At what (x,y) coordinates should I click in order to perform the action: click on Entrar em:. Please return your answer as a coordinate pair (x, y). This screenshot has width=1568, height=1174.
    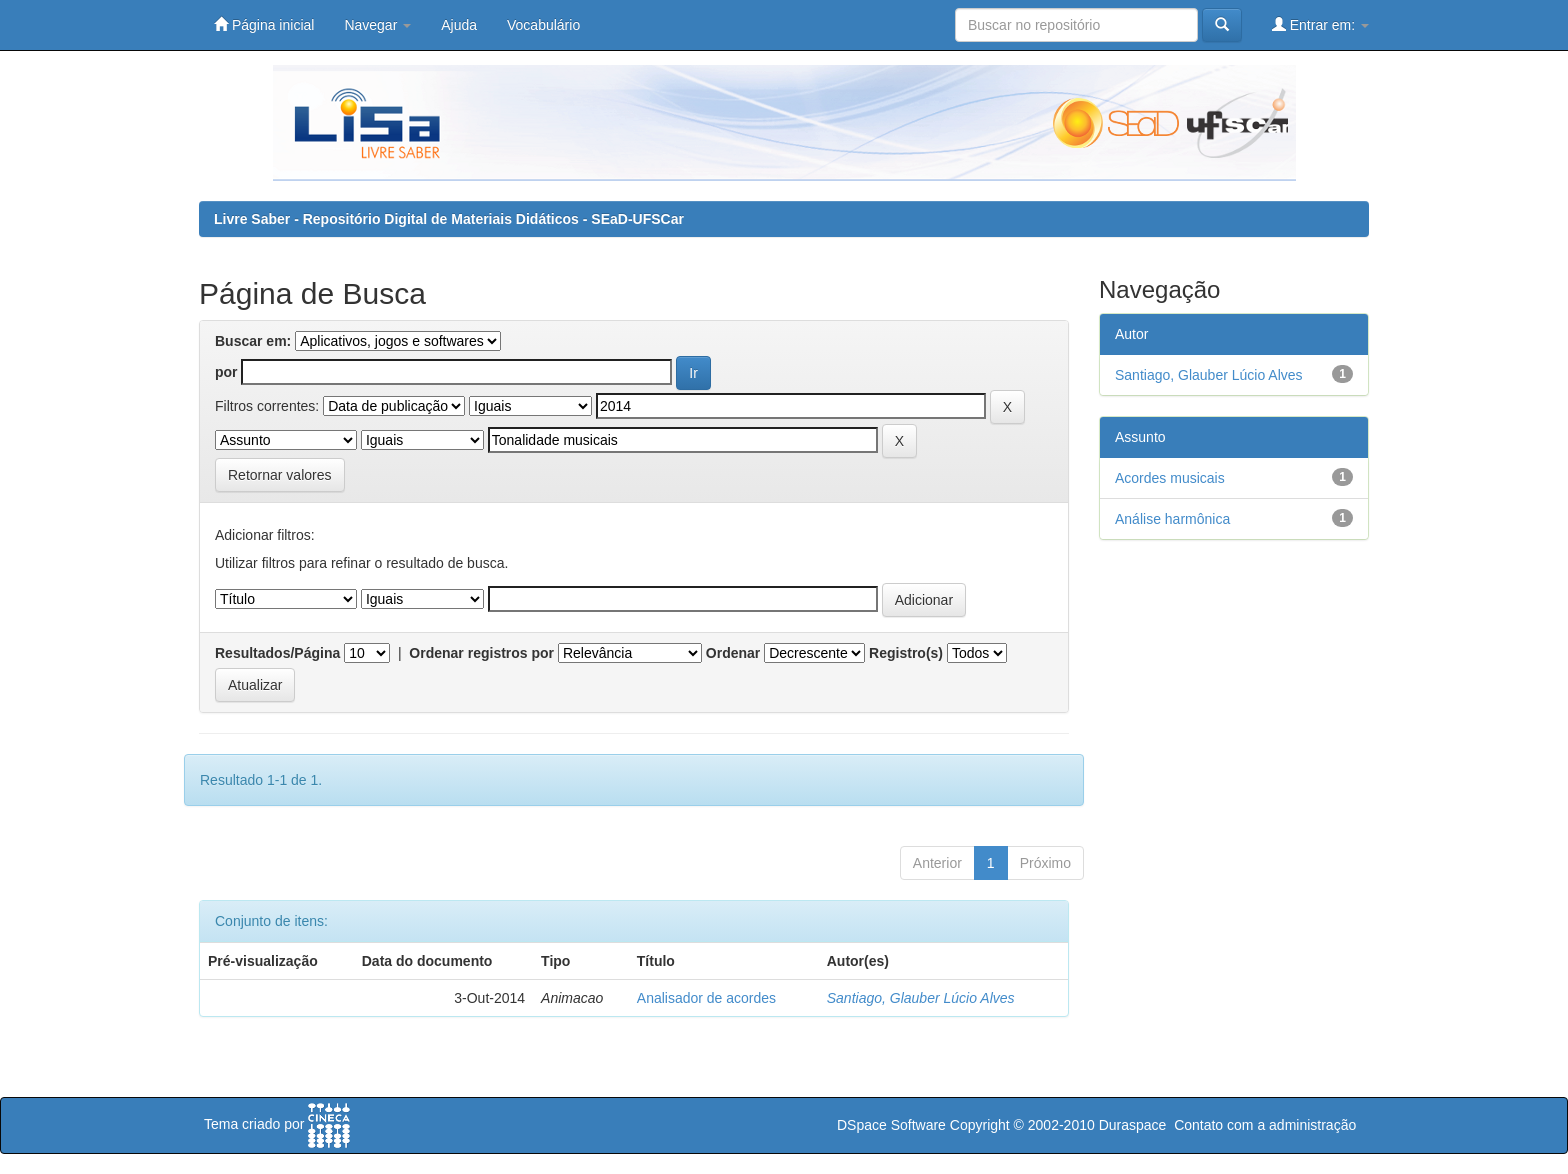
    Looking at the image, I should click on (1320, 24).